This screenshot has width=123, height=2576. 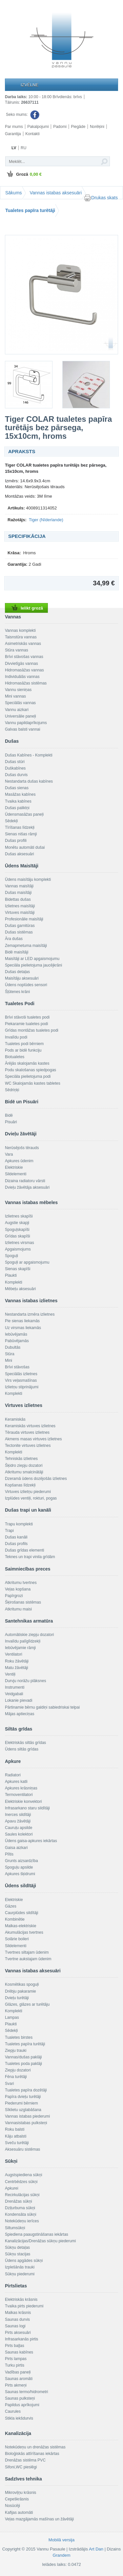 I want to click on Piegāde, so click(x=78, y=126).